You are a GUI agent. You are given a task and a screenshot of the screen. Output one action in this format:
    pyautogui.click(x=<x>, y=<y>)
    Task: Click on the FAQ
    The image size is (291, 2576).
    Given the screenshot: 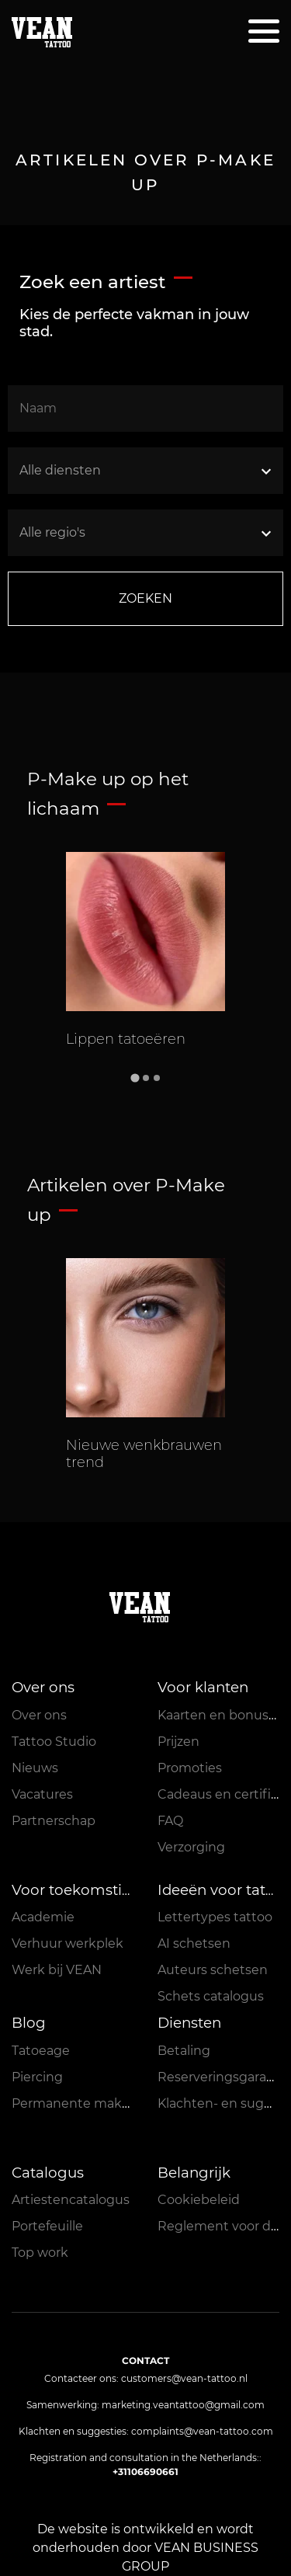 What is the action you would take?
    pyautogui.click(x=170, y=1820)
    